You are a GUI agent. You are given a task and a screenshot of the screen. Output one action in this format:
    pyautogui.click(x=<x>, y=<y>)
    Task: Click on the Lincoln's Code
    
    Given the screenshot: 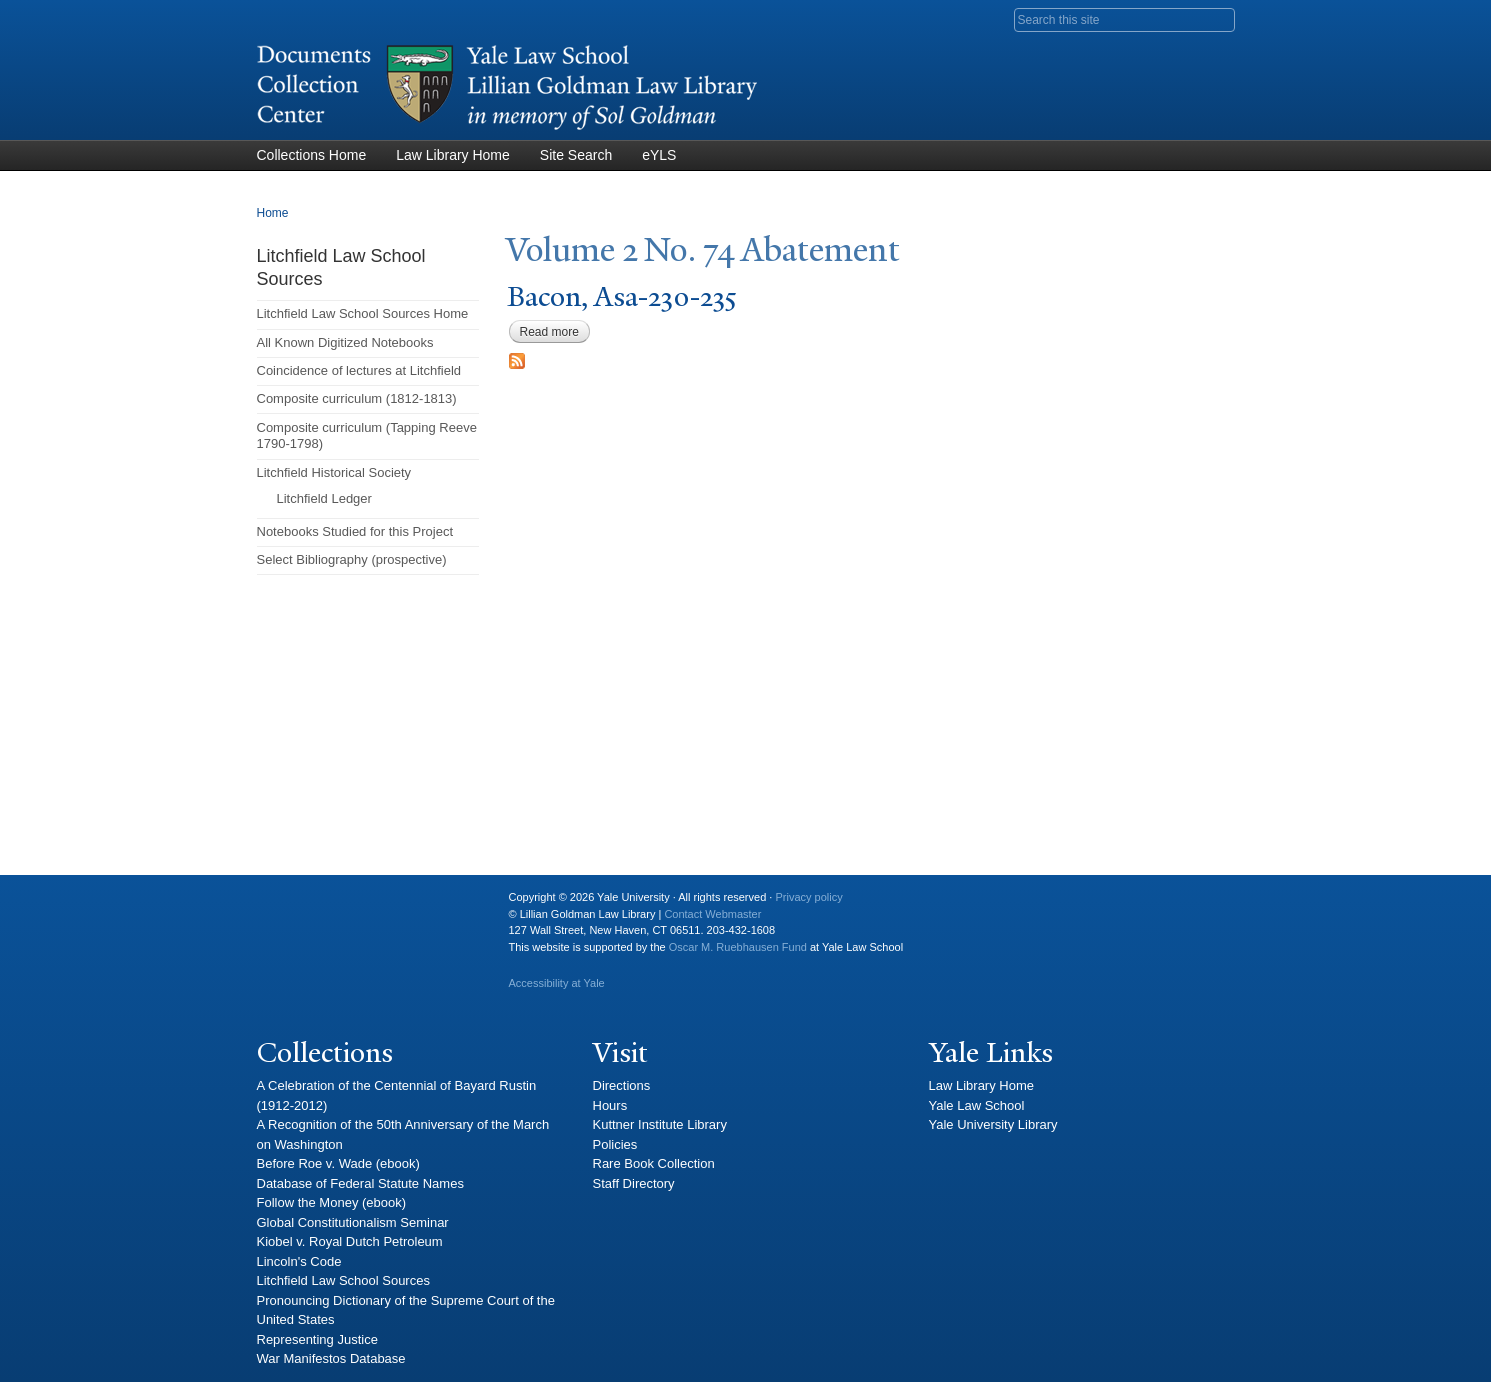 What is the action you would take?
    pyautogui.click(x=299, y=1261)
    